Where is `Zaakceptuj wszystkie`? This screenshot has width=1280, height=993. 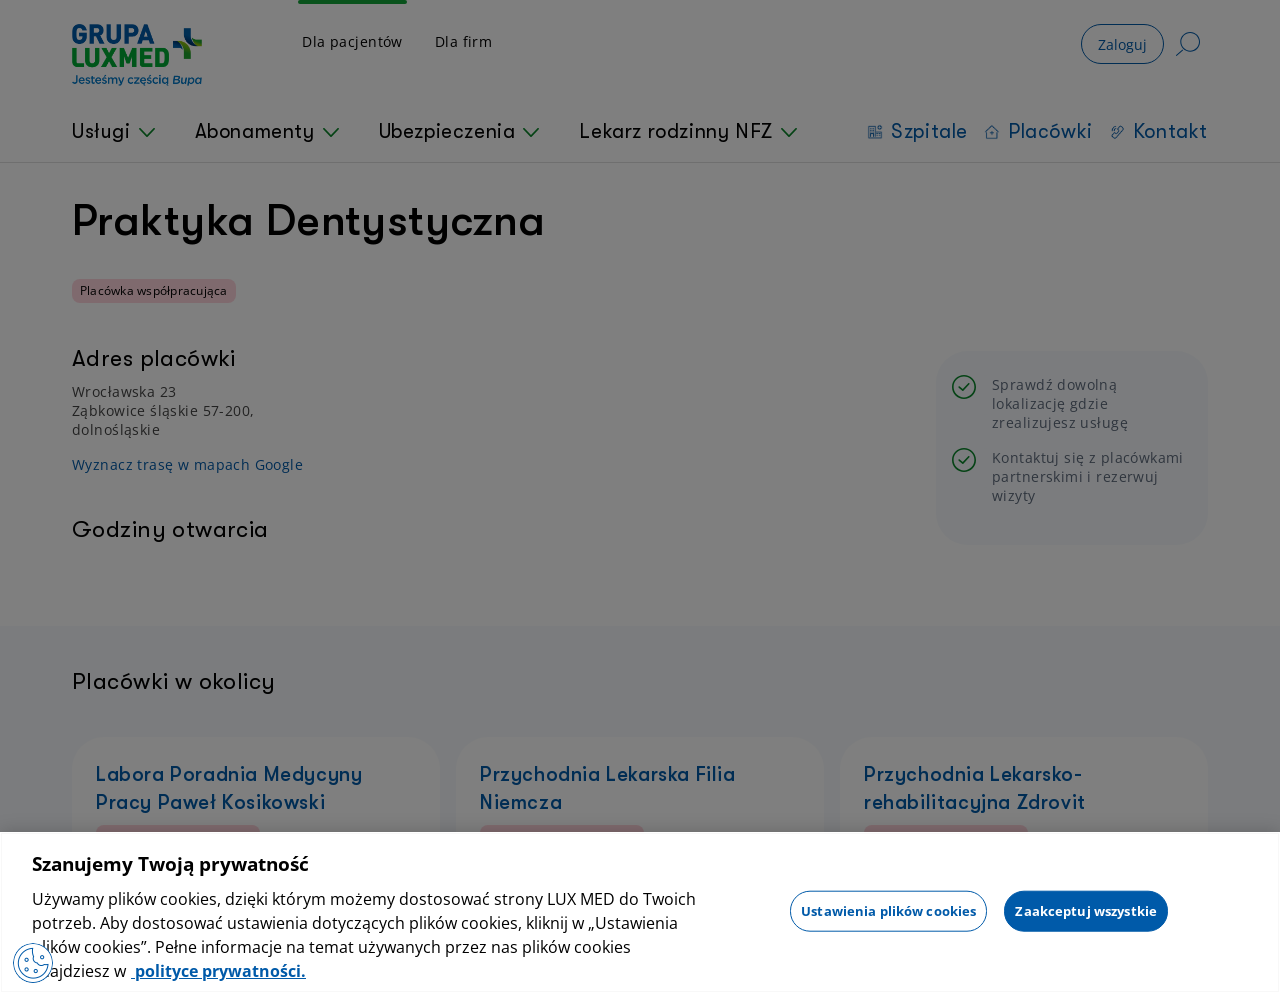
Zaakceptuj wszystkie is located at coordinates (1086, 910).